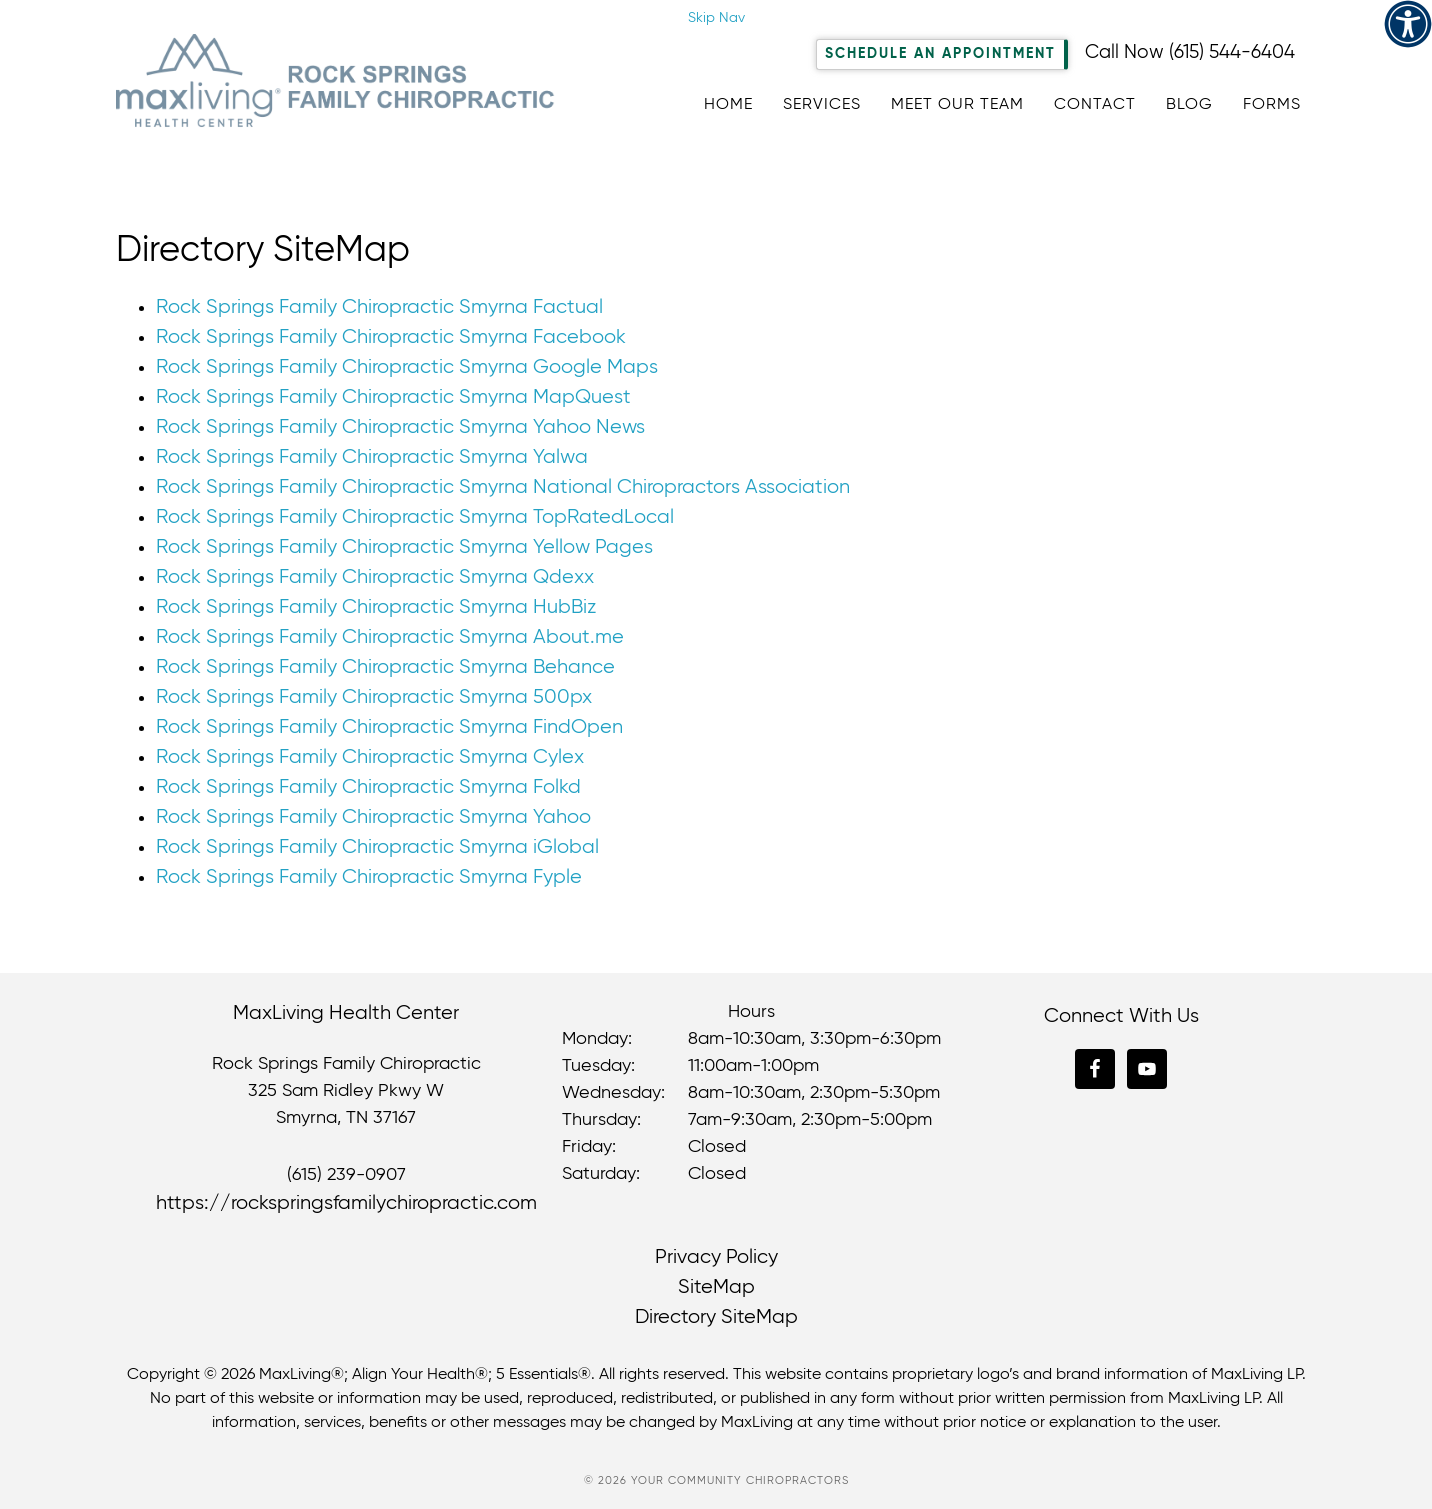 The image size is (1432, 1509). What do you see at coordinates (716, 18) in the screenshot?
I see `Skip Nav [link]` at bounding box center [716, 18].